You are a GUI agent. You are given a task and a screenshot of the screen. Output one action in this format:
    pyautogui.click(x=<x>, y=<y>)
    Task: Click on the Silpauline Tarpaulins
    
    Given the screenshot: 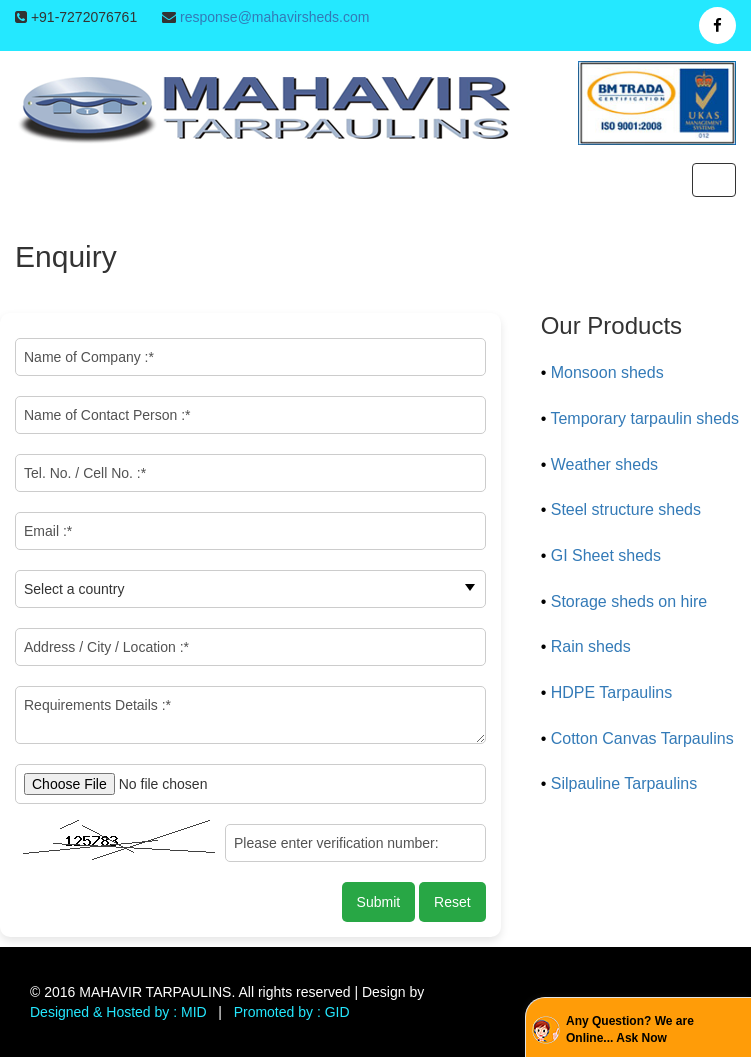 What is the action you would take?
    pyautogui.click(x=624, y=783)
    